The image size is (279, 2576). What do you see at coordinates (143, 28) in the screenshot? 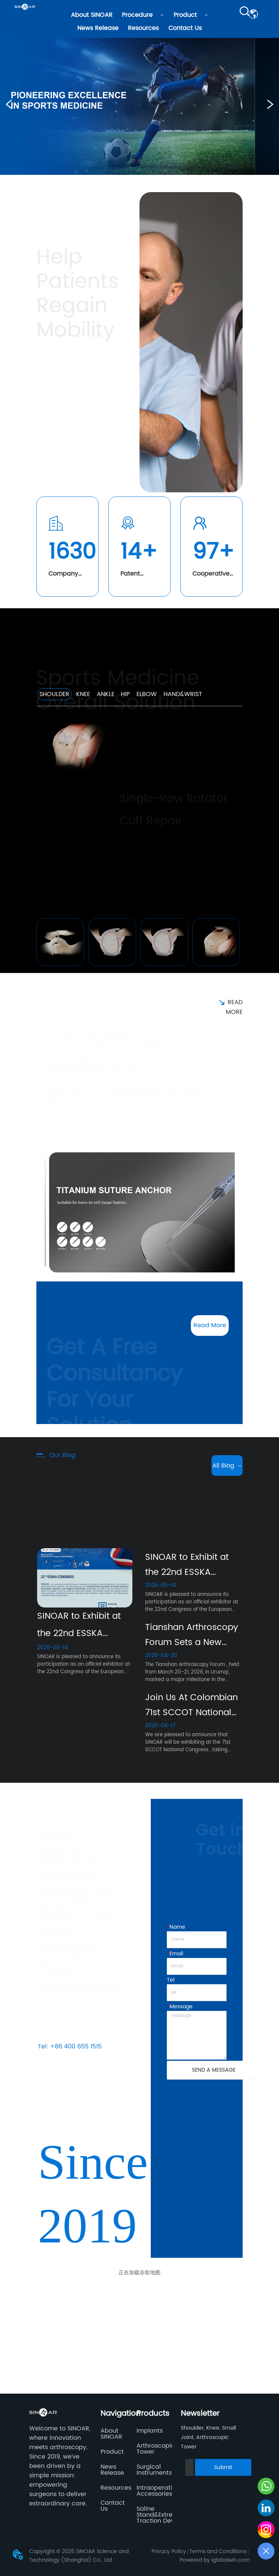
I see `Resources` at bounding box center [143, 28].